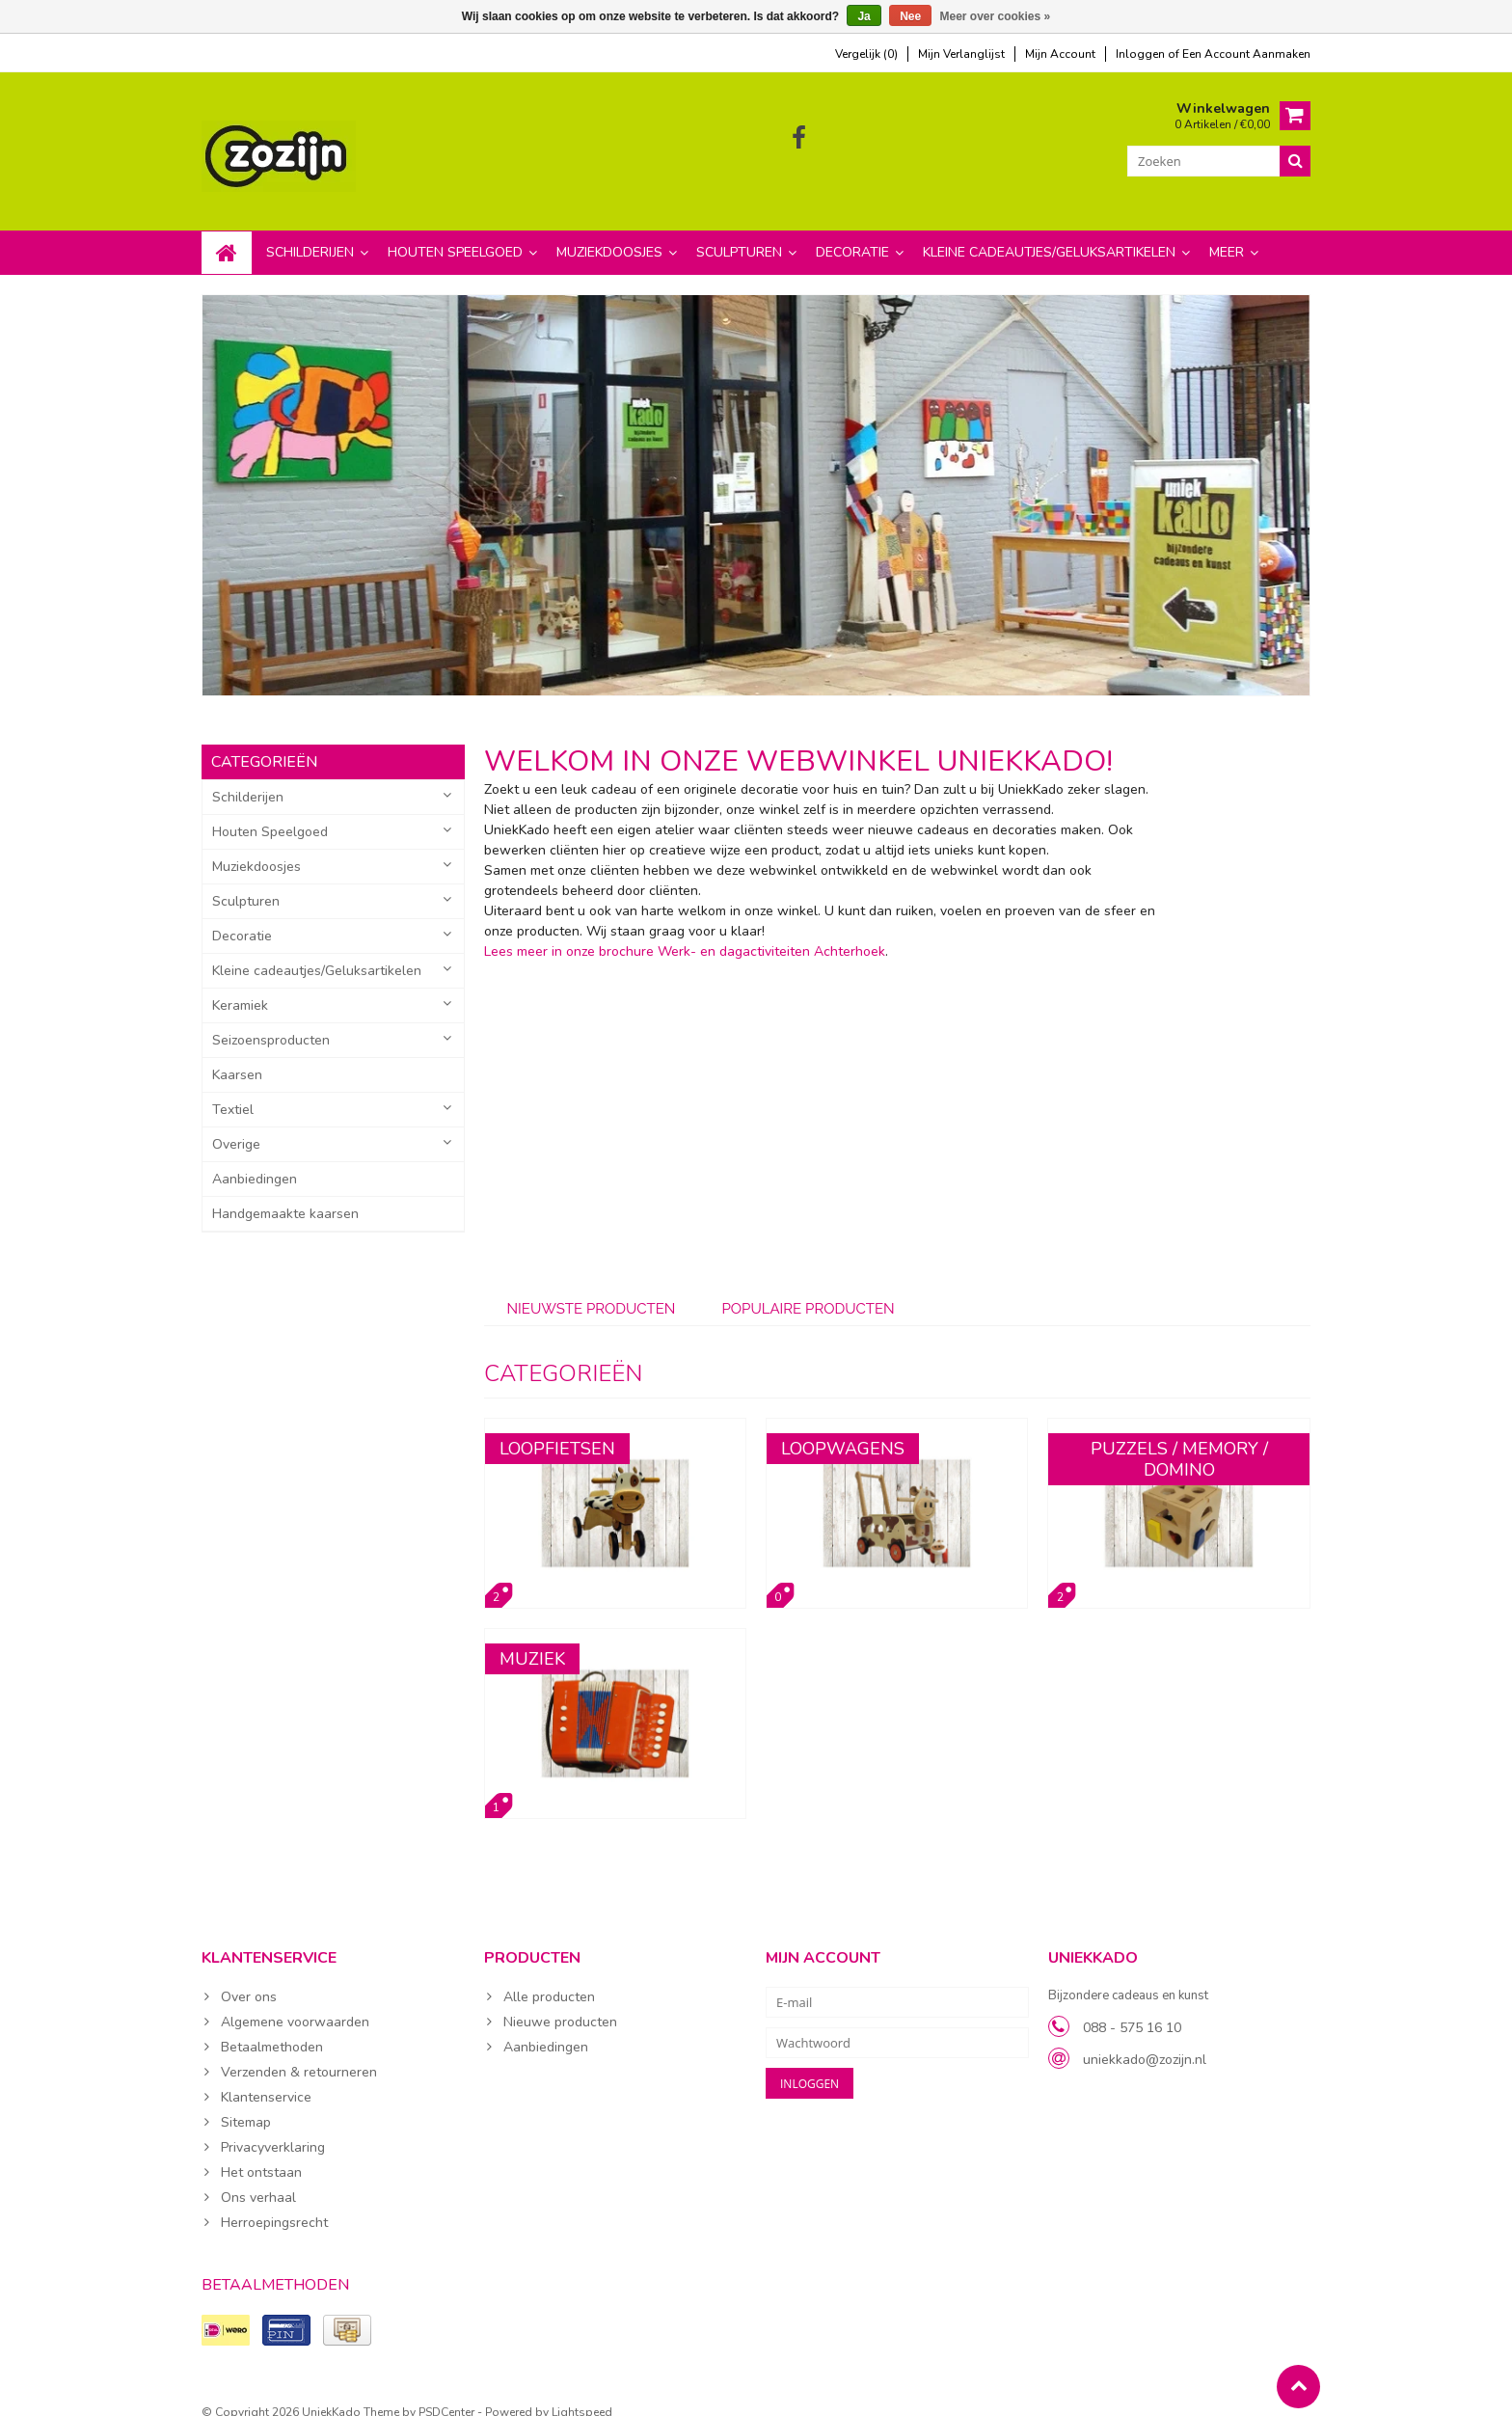 Image resolution: width=1512 pixels, height=2416 pixels. Describe the element at coordinates (246, 2103) in the screenshot. I see `Sitemap` at that location.